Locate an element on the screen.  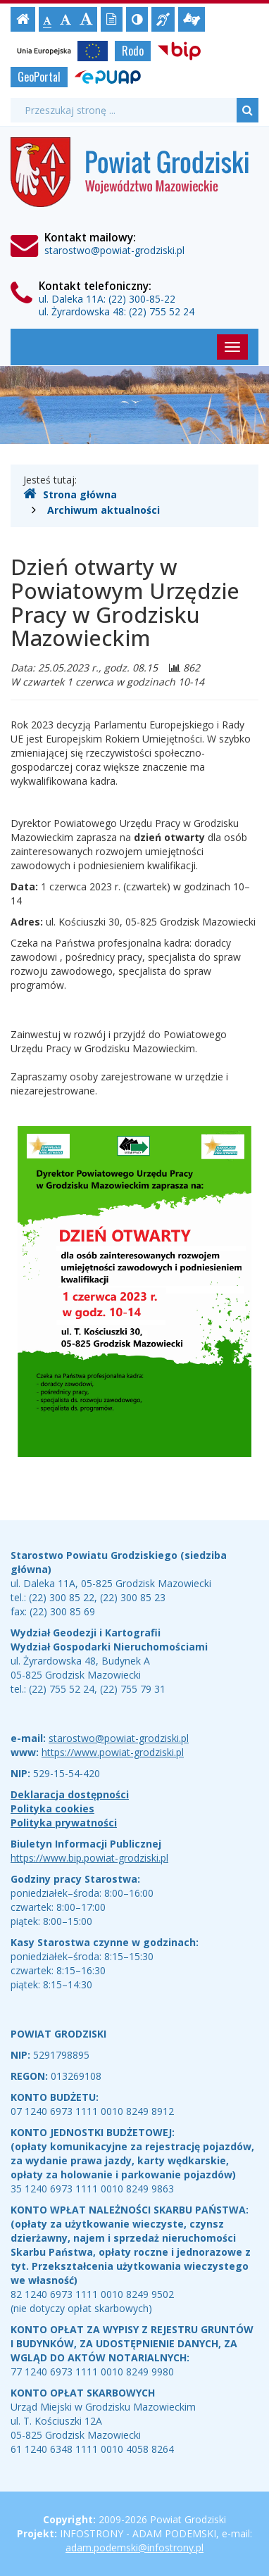
https://www.powiat-grodziski.pl is located at coordinates (113, 1752).